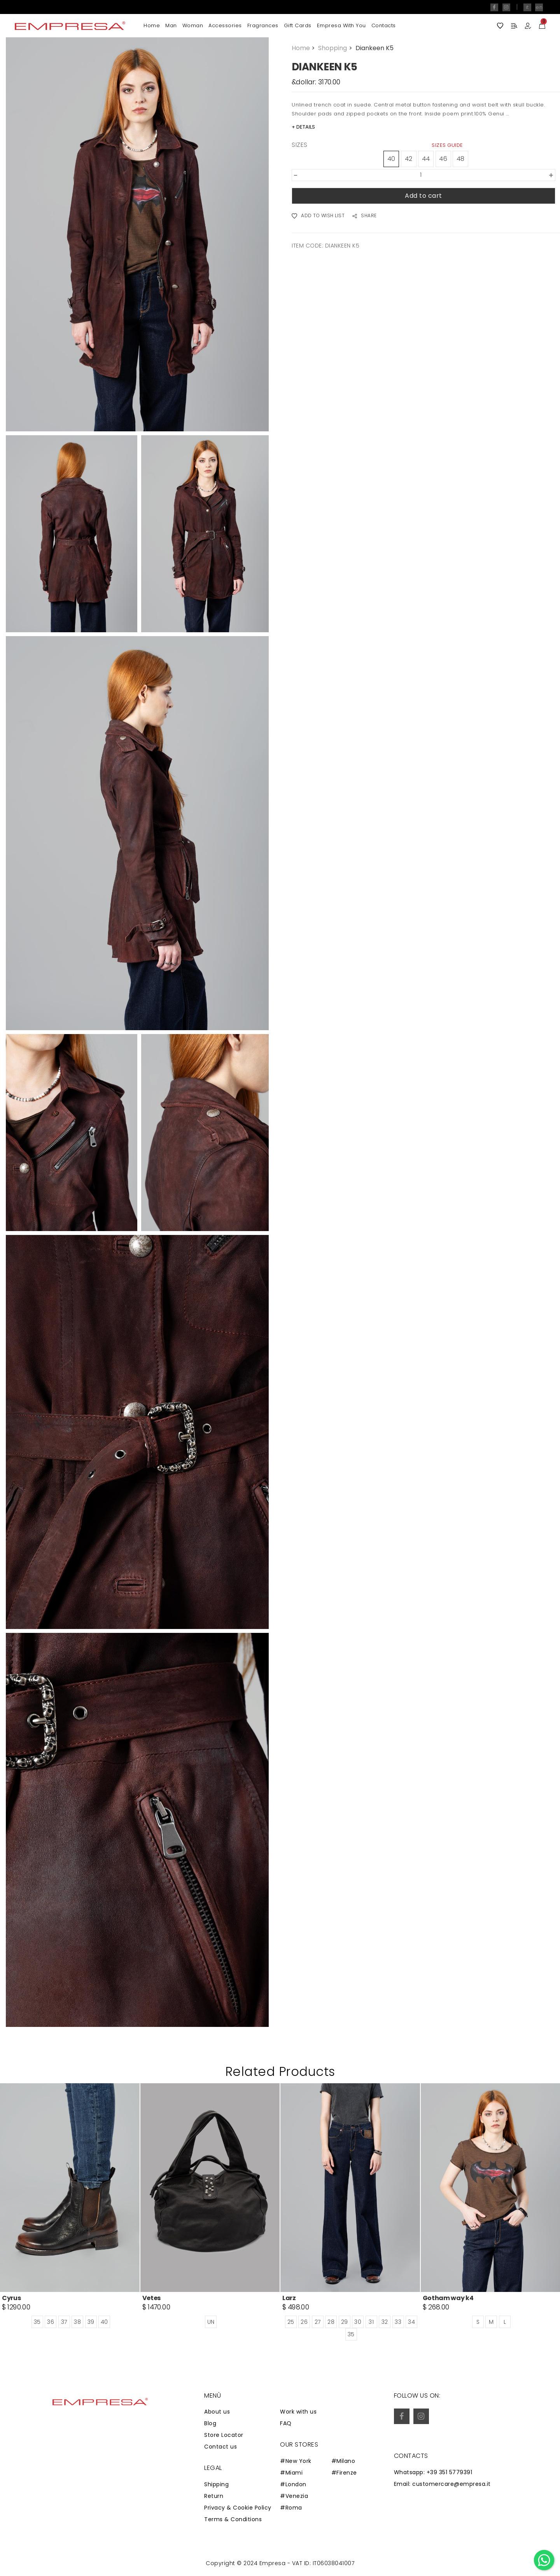 This screenshot has width=560, height=2576. I want to click on 28, so click(330, 2322).